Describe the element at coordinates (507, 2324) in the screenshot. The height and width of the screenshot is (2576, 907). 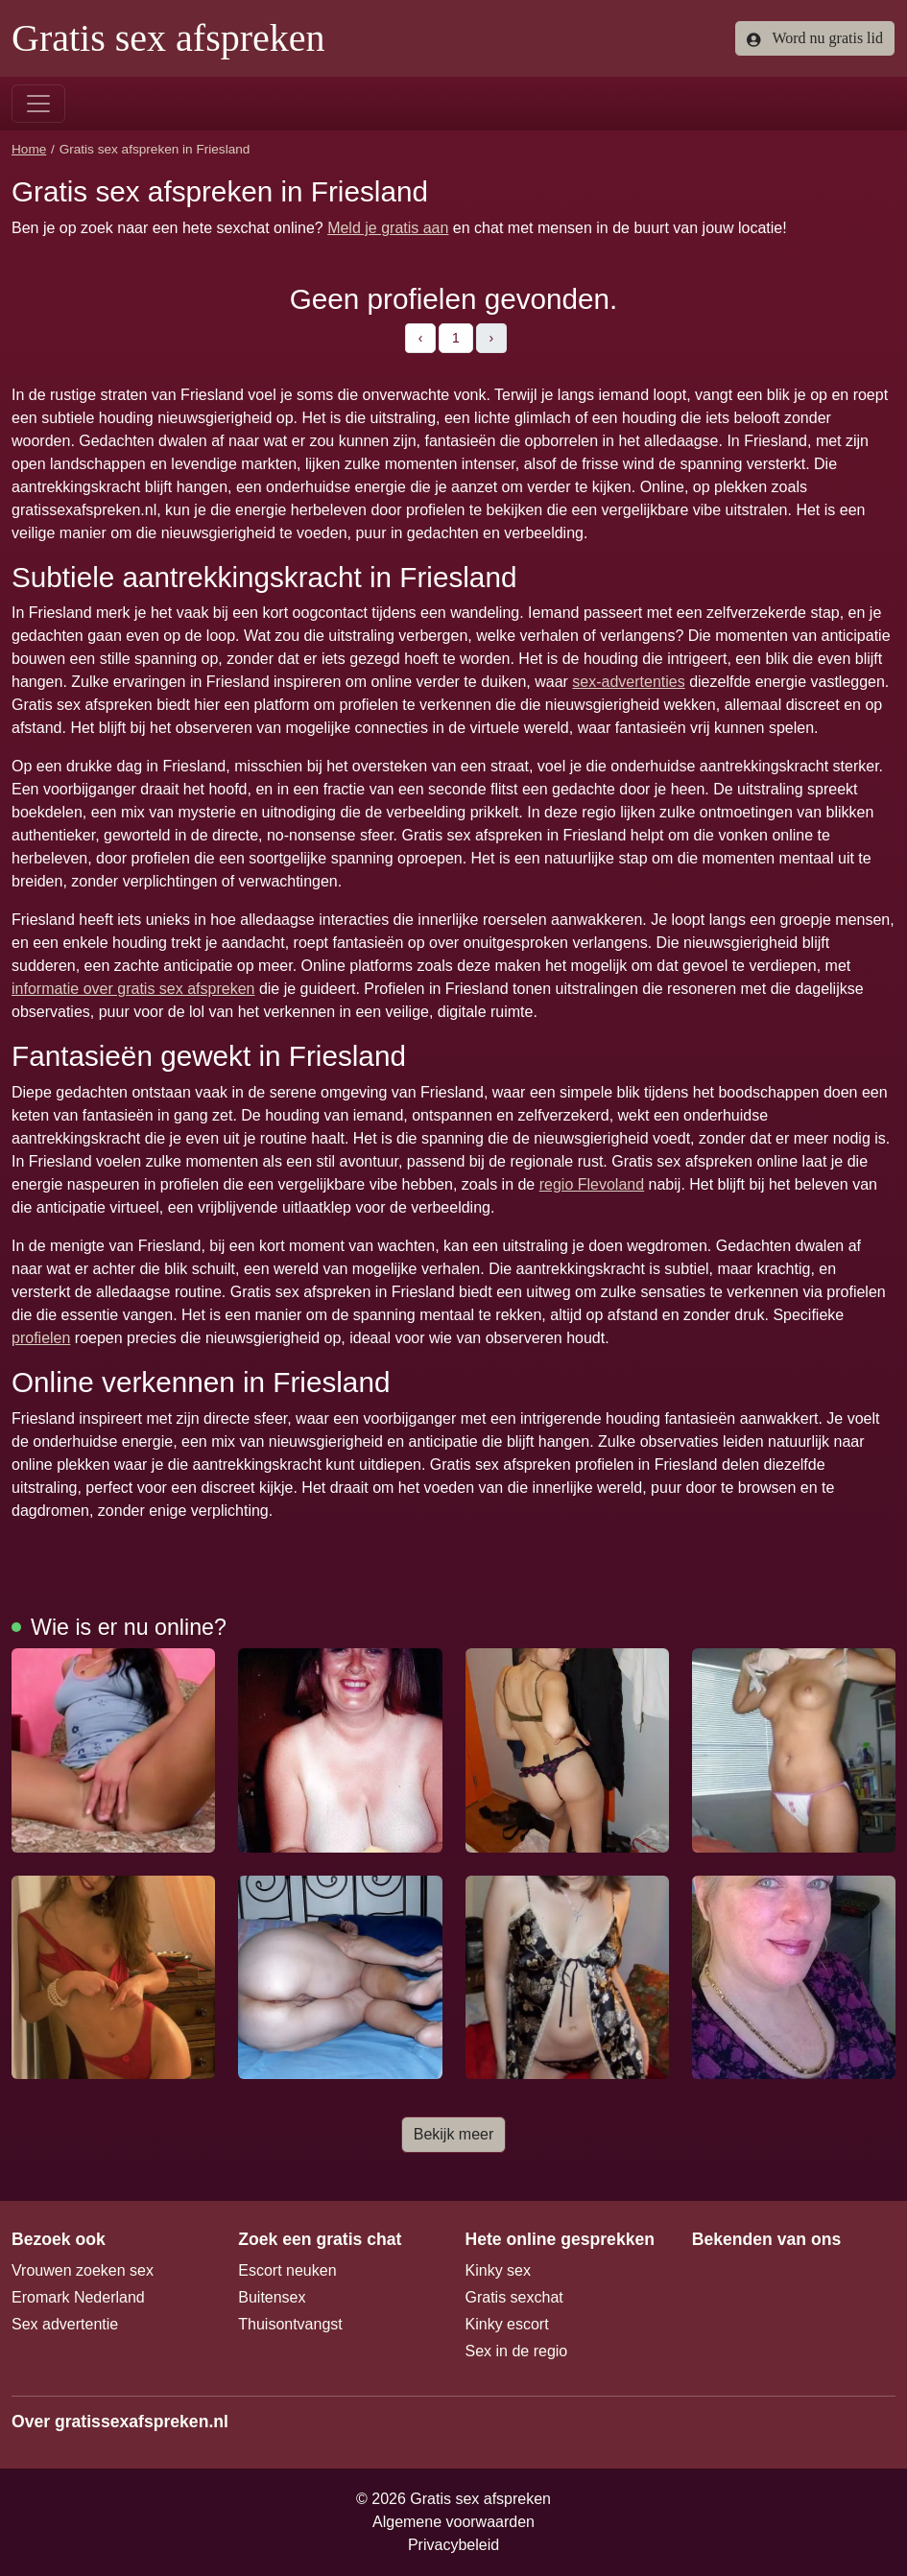
I see `Kinky escort` at that location.